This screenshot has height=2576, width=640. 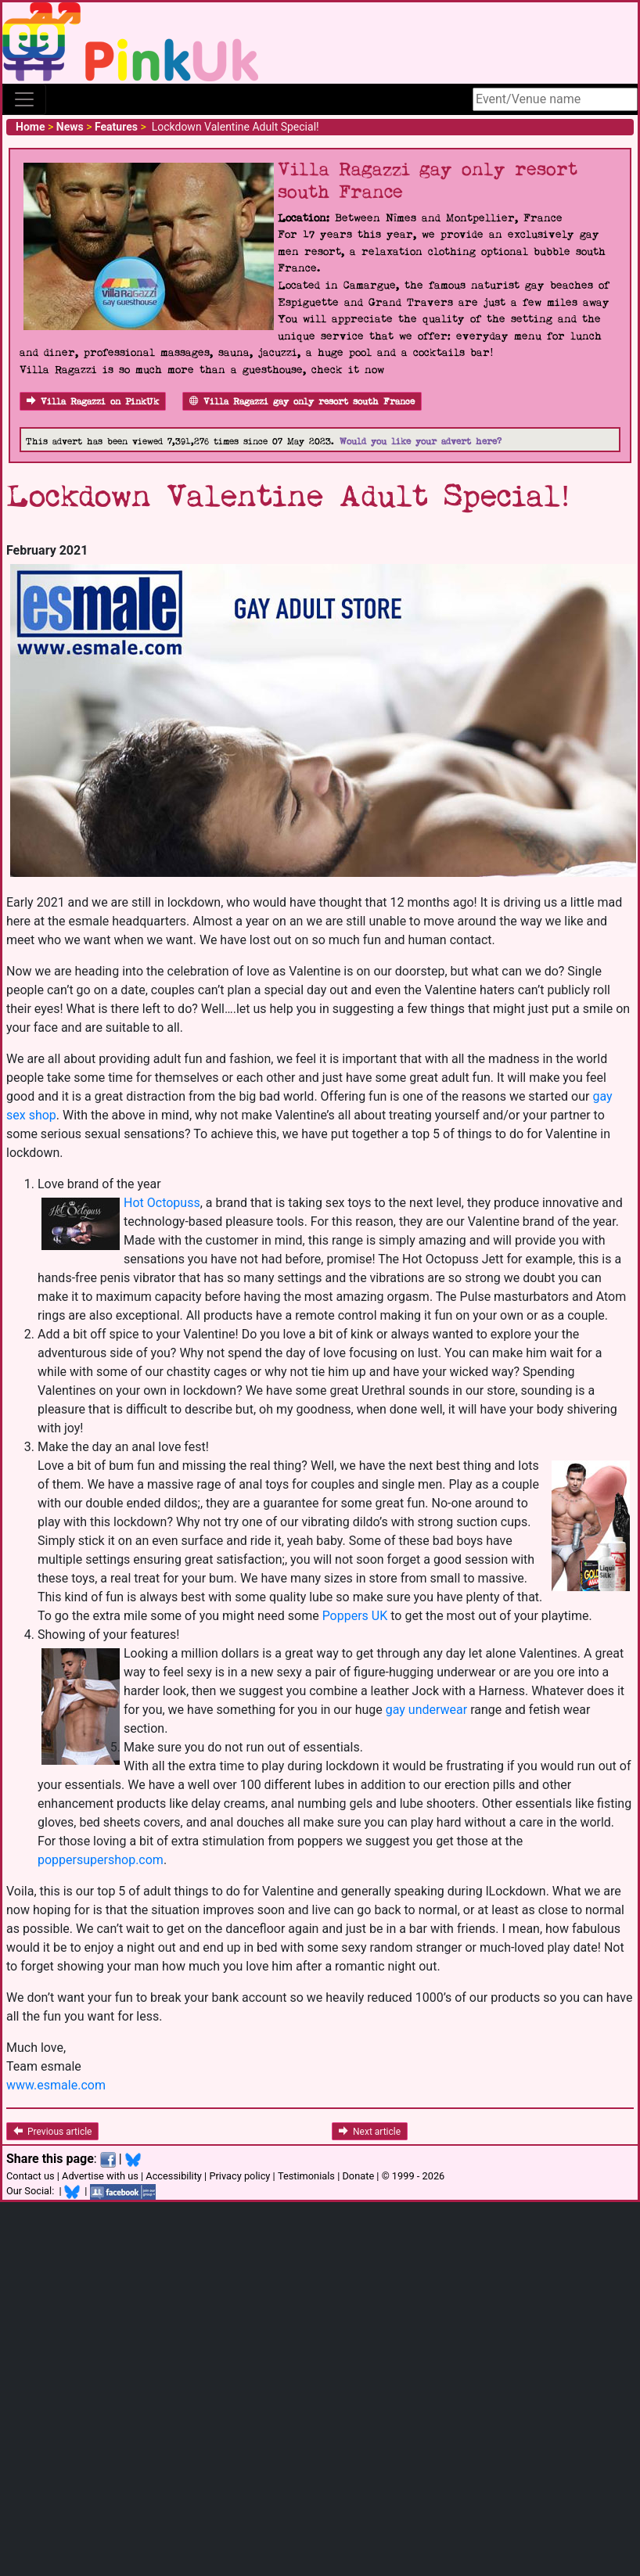 What do you see at coordinates (306, 2176) in the screenshot?
I see `Testimonials` at bounding box center [306, 2176].